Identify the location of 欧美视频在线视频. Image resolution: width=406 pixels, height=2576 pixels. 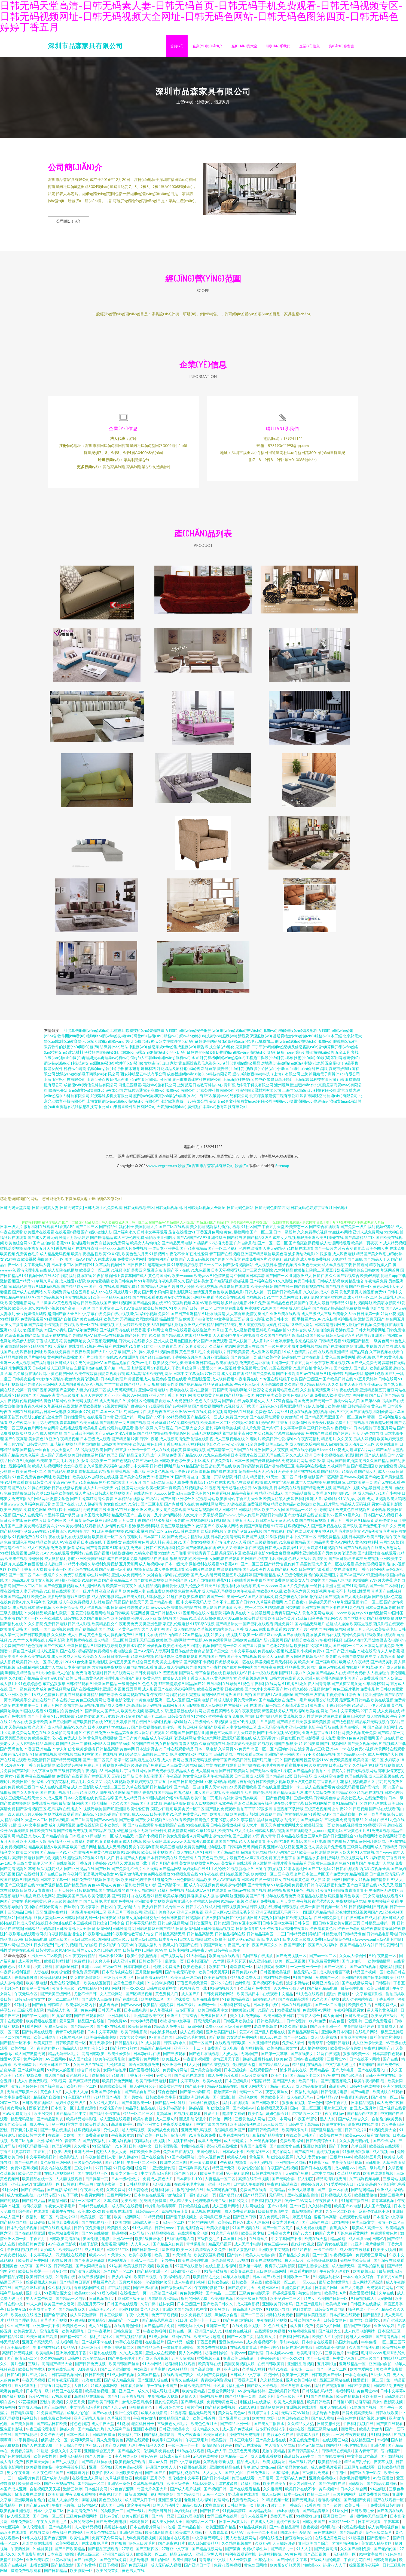
(41, 2023).